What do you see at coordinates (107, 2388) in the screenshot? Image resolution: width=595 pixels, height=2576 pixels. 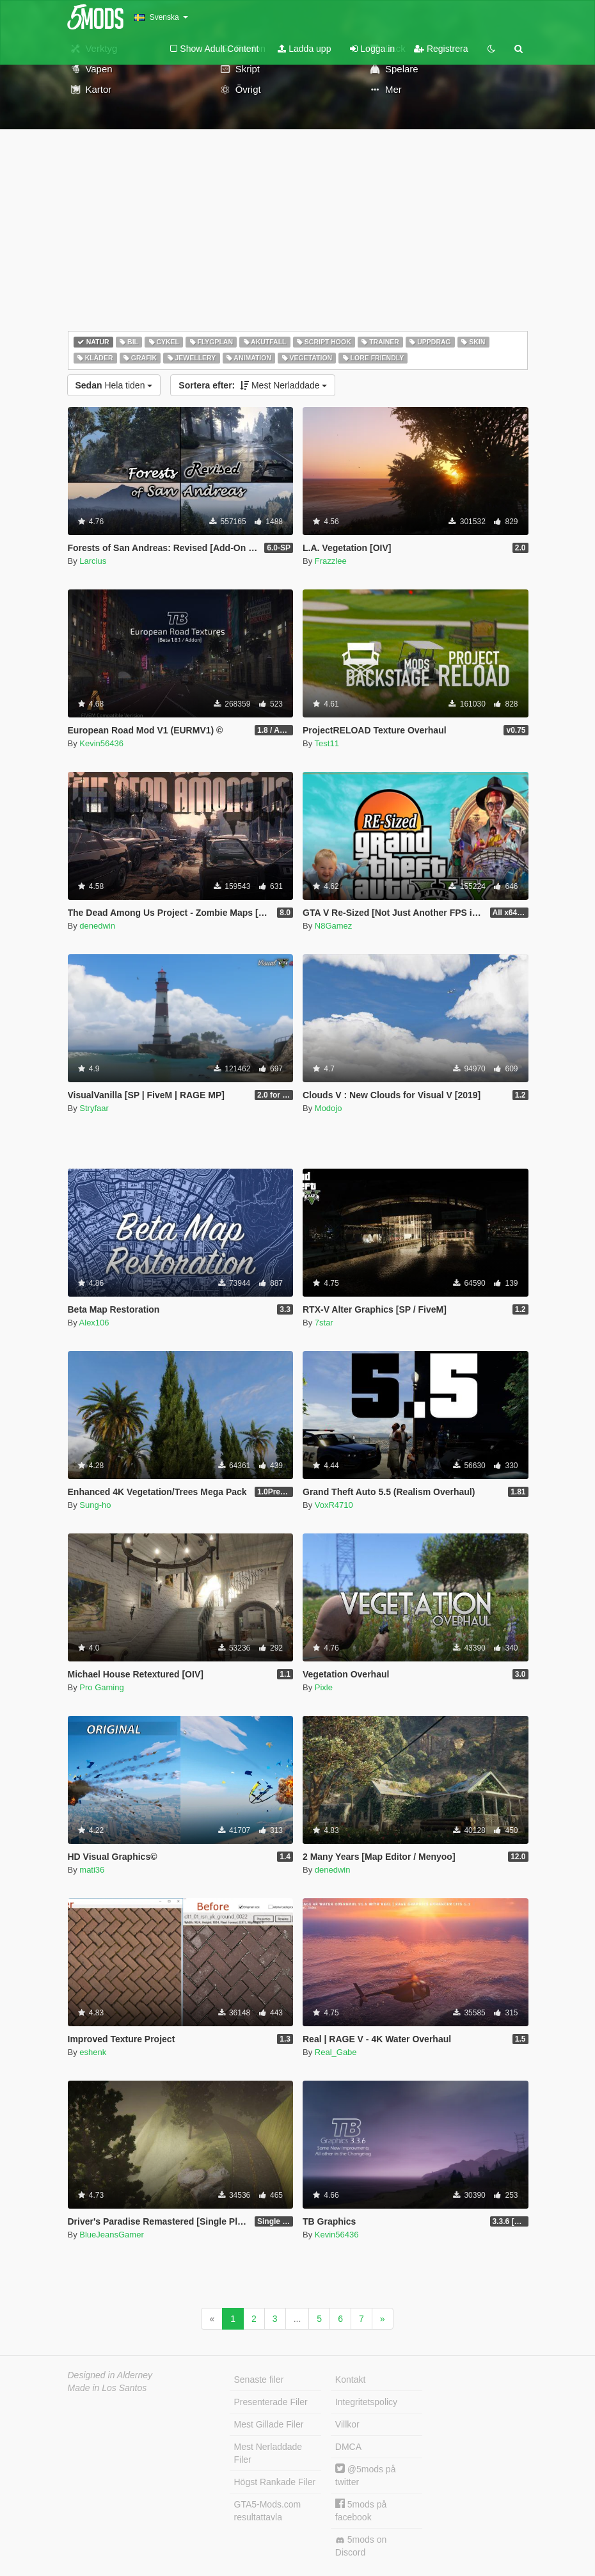 I see `Made in Los Santos` at bounding box center [107, 2388].